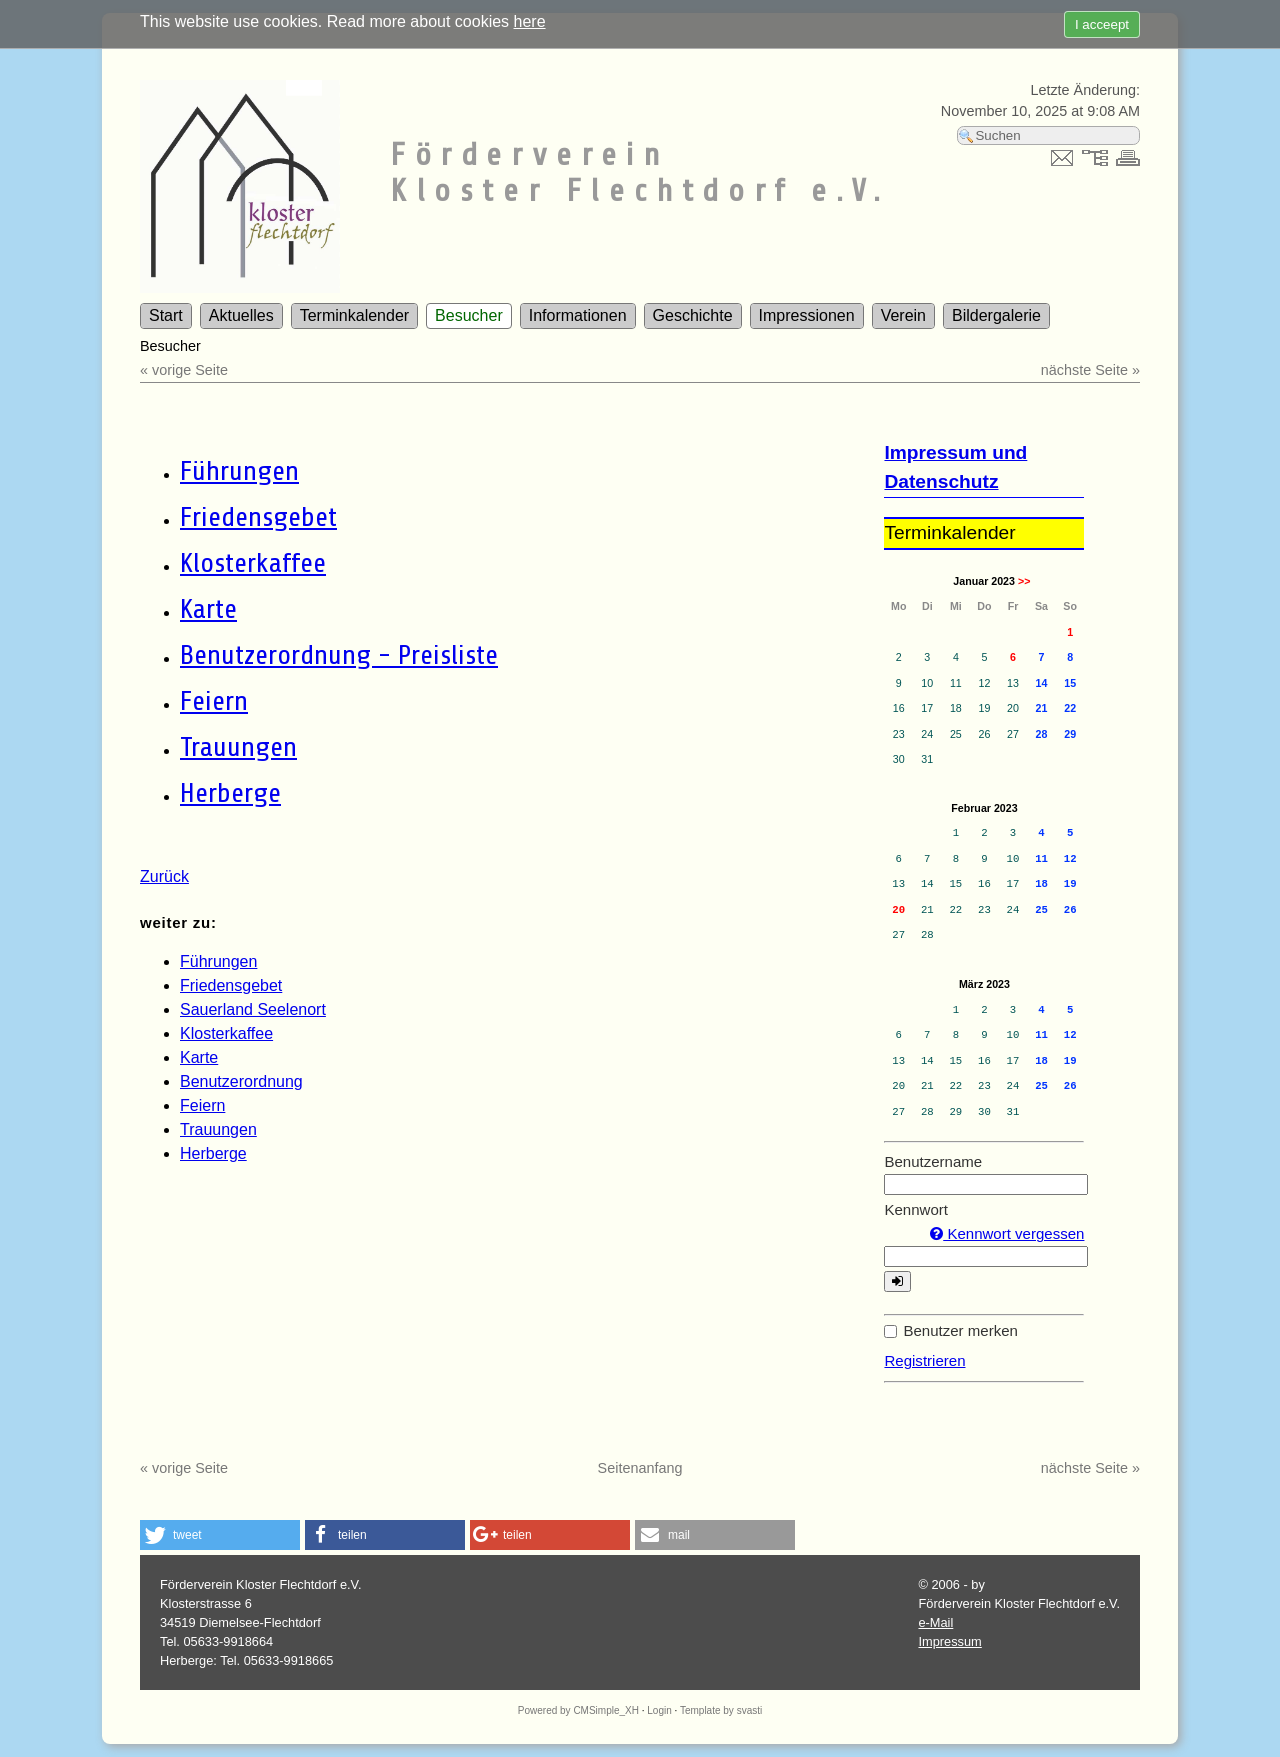 The height and width of the screenshot is (1757, 1280). Describe the element at coordinates (241, 1081) in the screenshot. I see `Benutzerordnung` at that location.